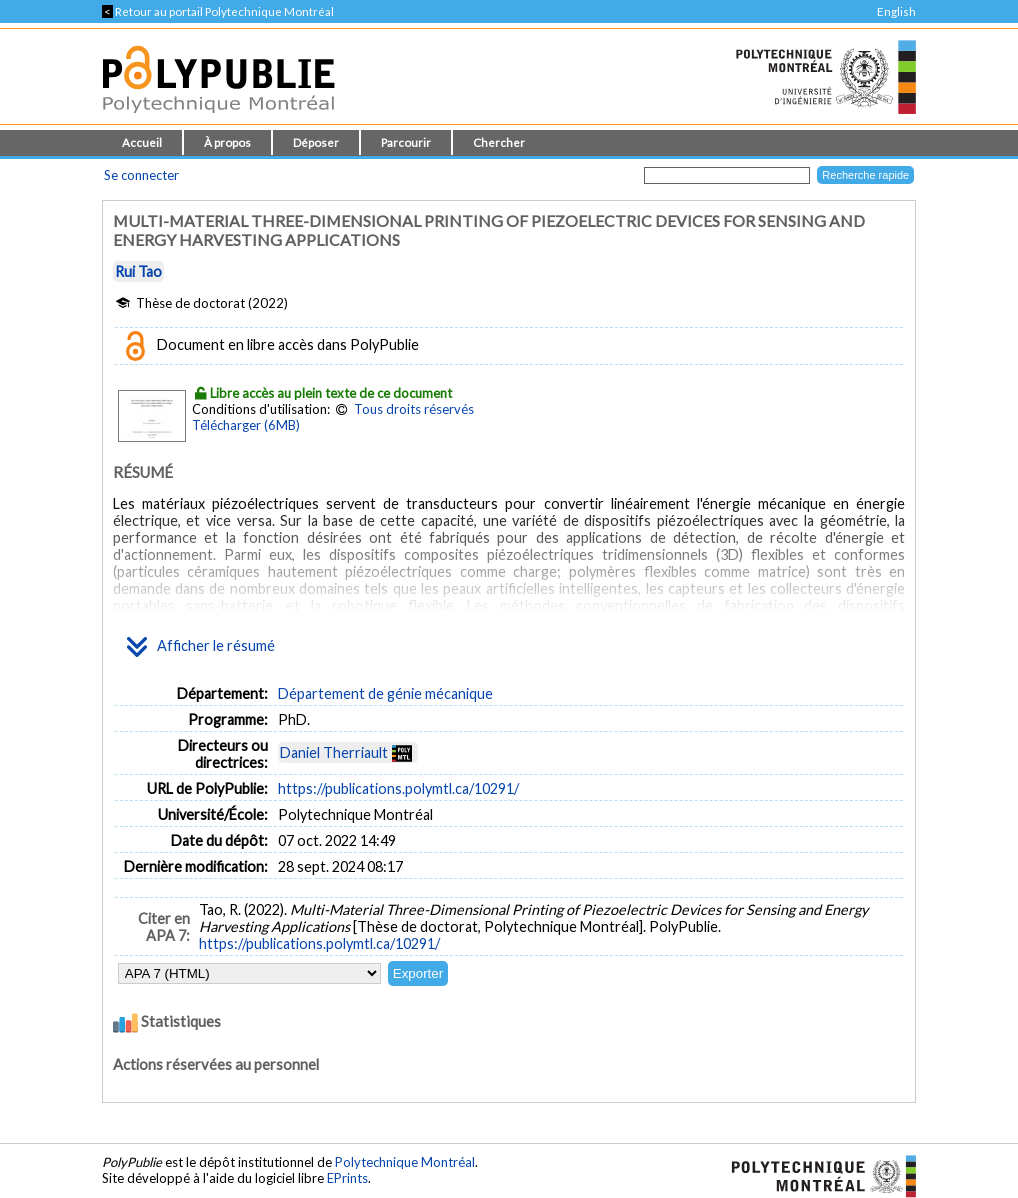 Image resolution: width=1018 pixels, height=1198 pixels. I want to click on Déposer, so click(316, 142).